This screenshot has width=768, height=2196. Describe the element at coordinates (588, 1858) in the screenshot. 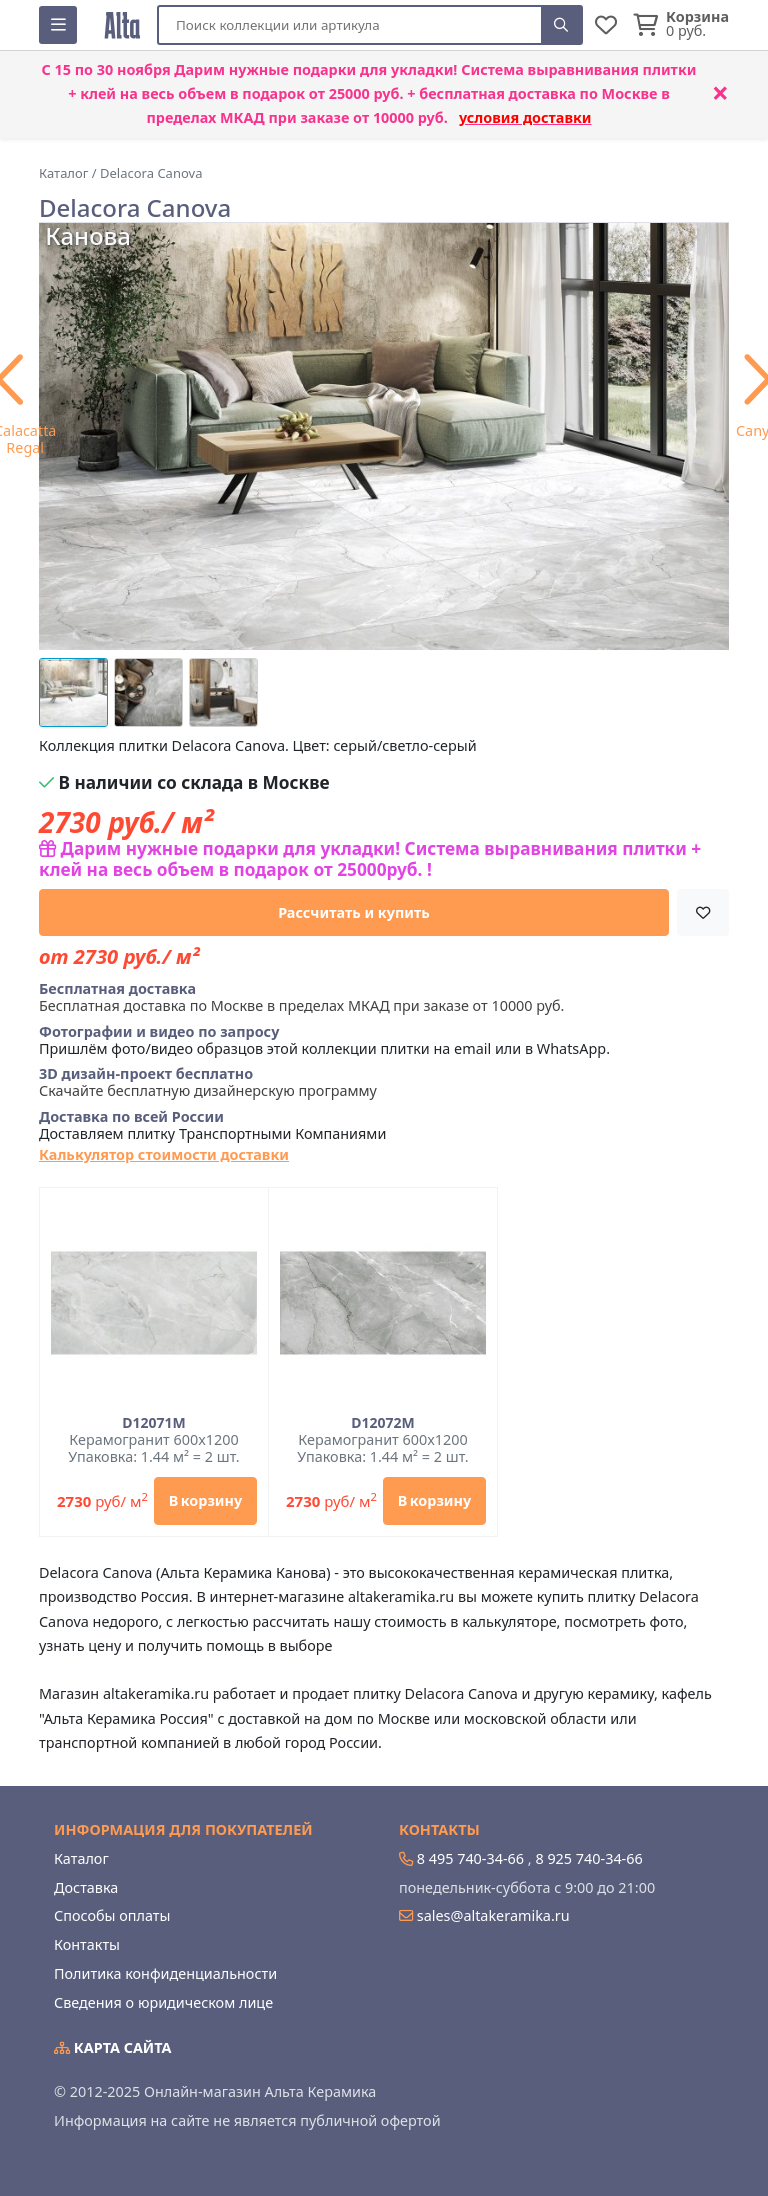

I see `8 925 740-34-66` at that location.